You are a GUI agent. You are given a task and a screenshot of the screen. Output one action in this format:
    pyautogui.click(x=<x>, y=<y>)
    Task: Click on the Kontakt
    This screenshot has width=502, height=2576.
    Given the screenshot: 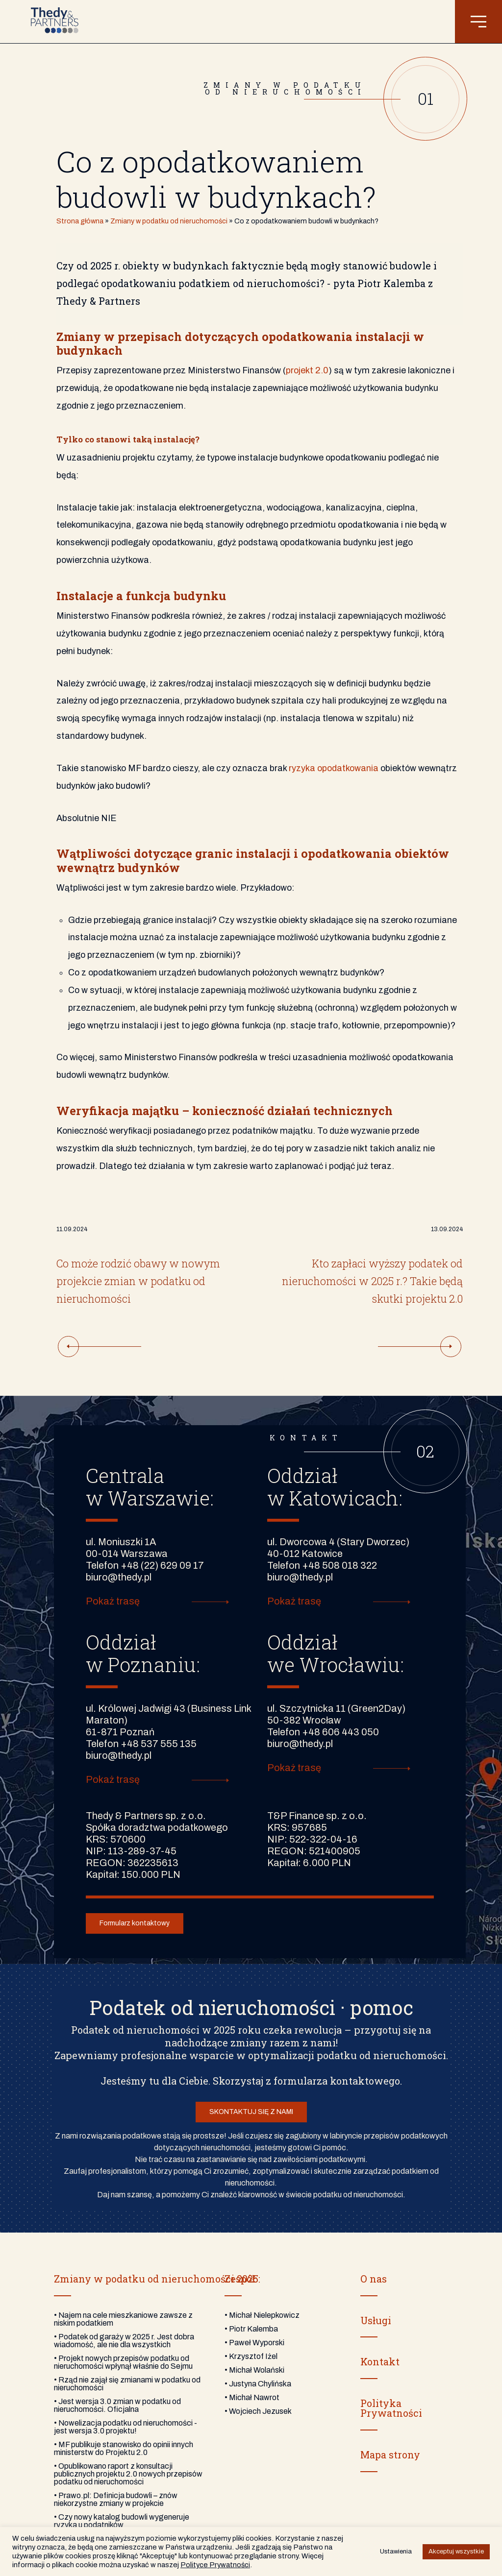 What is the action you would take?
    pyautogui.click(x=380, y=2361)
    